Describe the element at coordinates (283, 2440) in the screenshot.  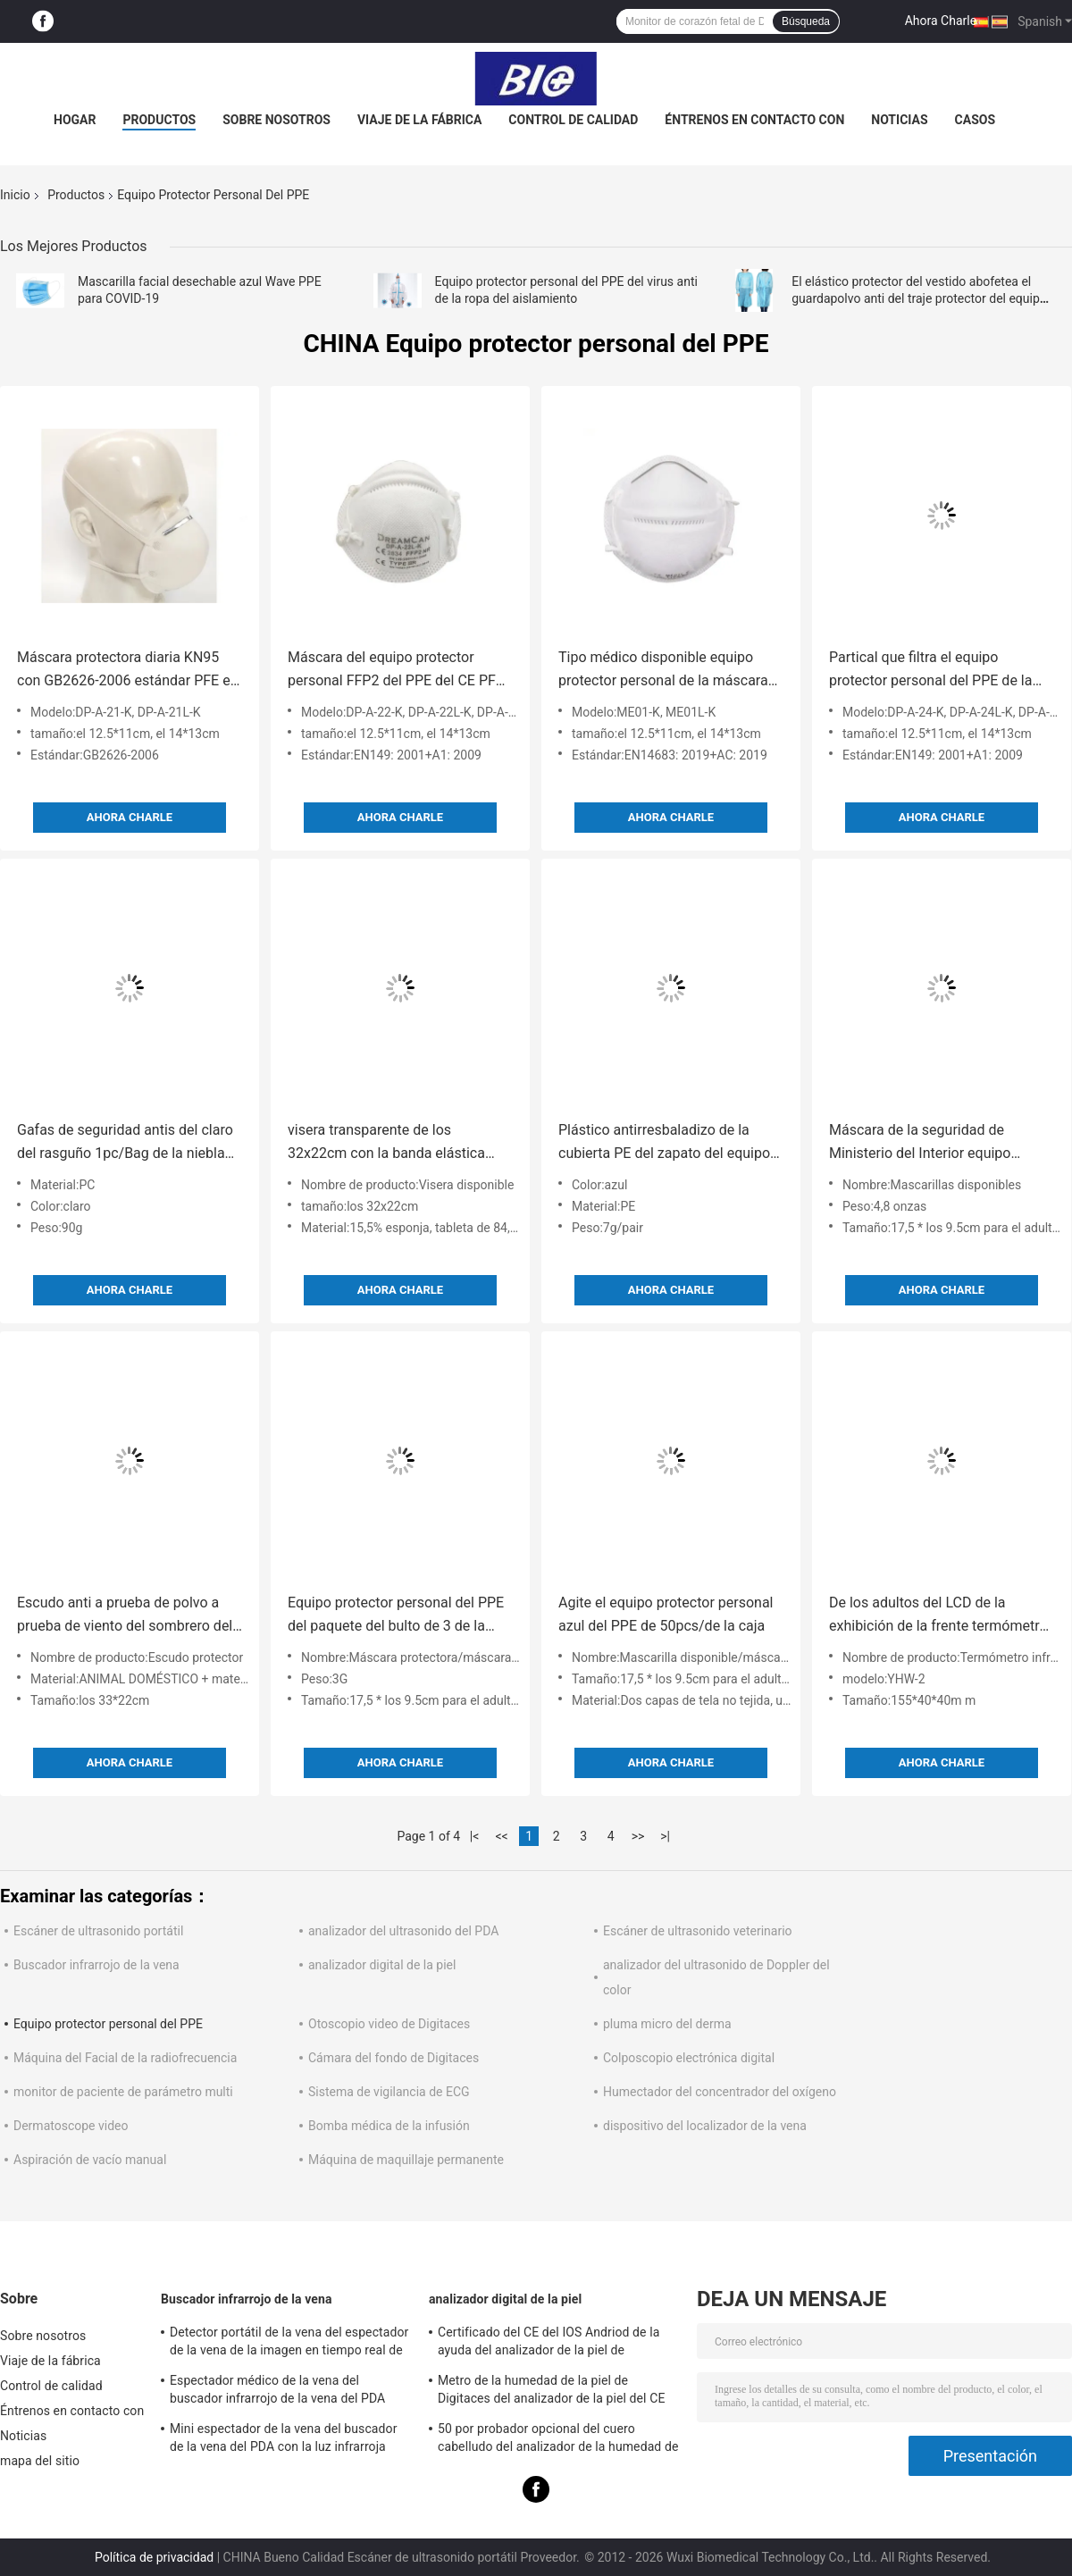
I see `Mini espectador de la vena del buscador de la vena del PDA con la luz infrarroja cercana para el hospital` at that location.